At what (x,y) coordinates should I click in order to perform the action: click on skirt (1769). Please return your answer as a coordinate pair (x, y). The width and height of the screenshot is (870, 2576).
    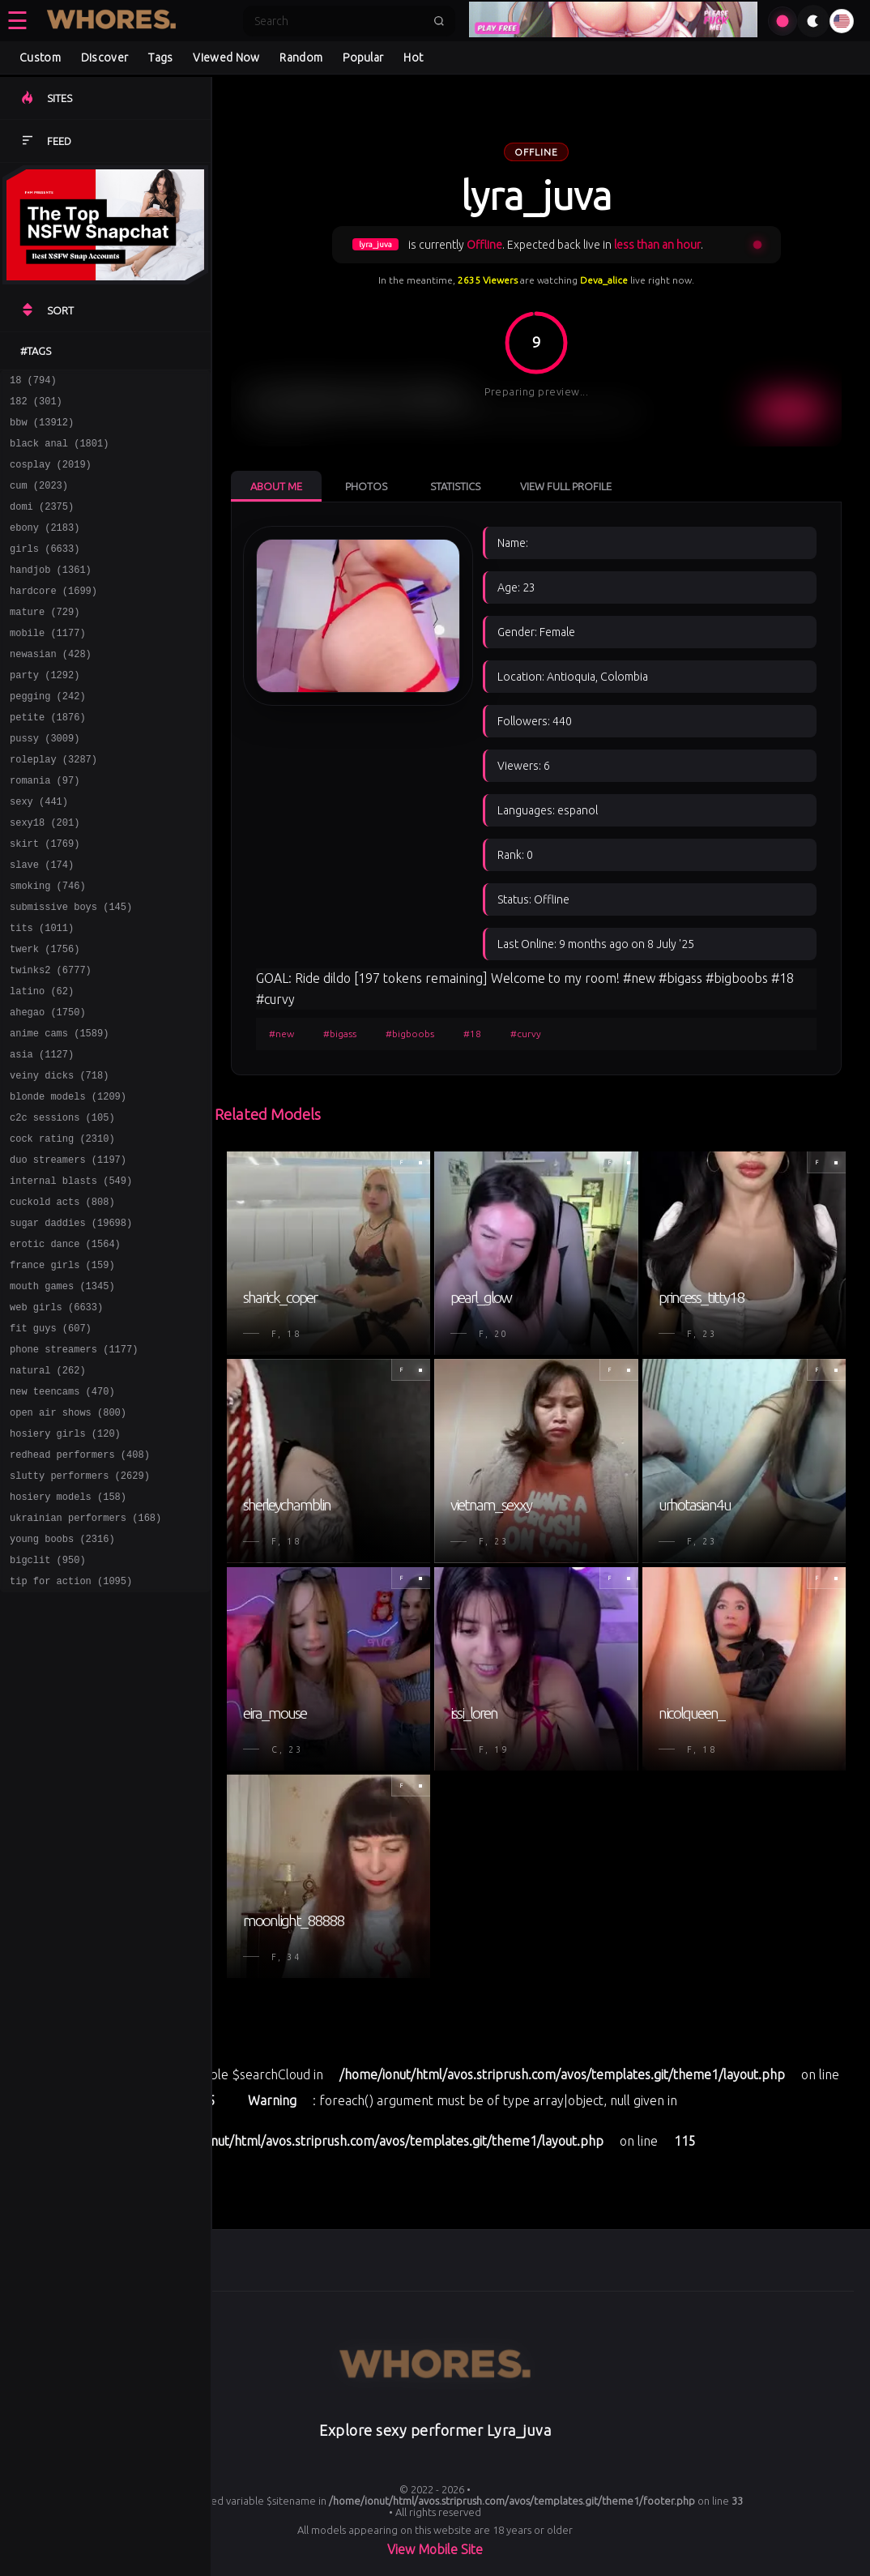
    Looking at the image, I should click on (44, 899).